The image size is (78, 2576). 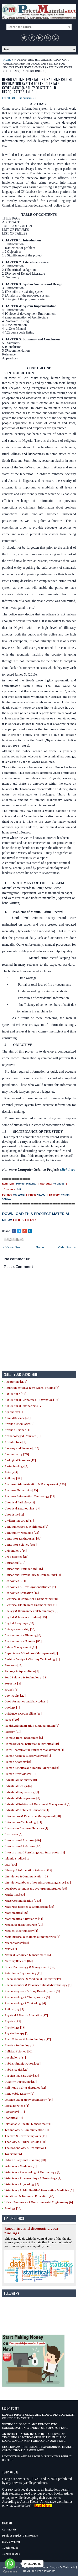 I want to click on Fishery & Aquaculture [9], so click(x=22, y=1671).